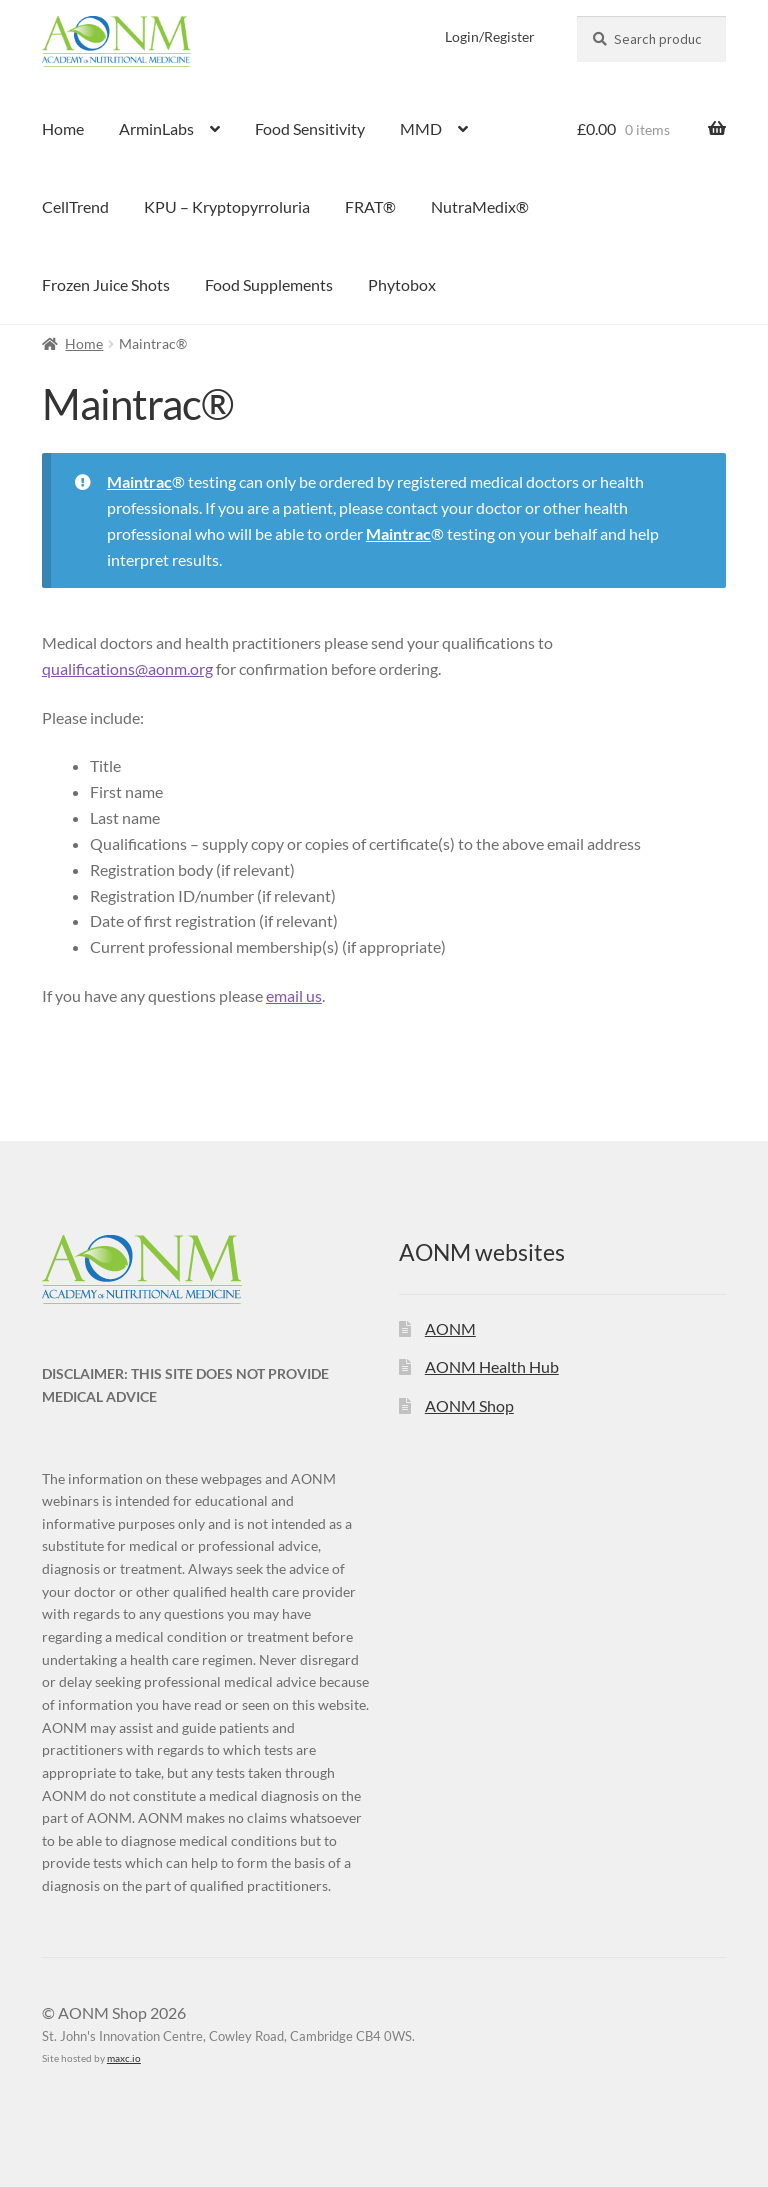 The width and height of the screenshot is (768, 2187). Describe the element at coordinates (269, 284) in the screenshot. I see `Food Supplements` at that location.